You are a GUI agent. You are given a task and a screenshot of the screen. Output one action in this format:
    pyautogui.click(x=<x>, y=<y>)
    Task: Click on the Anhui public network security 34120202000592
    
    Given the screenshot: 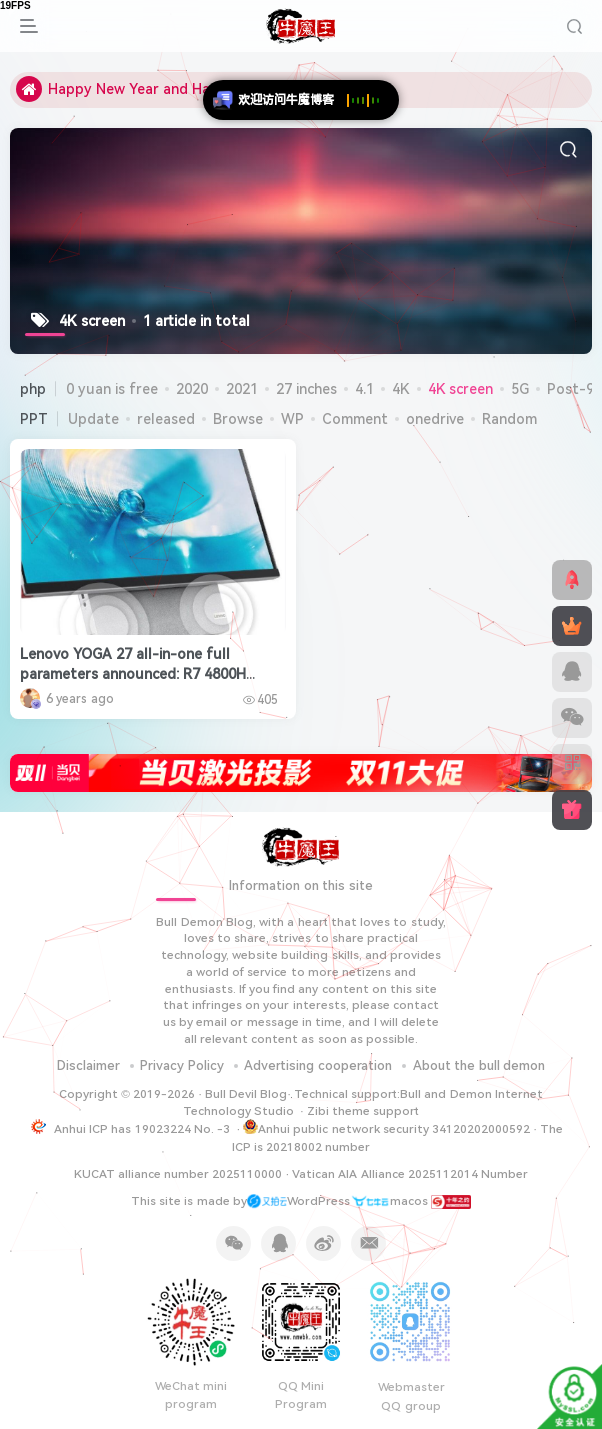 What is the action you would take?
    pyautogui.click(x=386, y=1127)
    